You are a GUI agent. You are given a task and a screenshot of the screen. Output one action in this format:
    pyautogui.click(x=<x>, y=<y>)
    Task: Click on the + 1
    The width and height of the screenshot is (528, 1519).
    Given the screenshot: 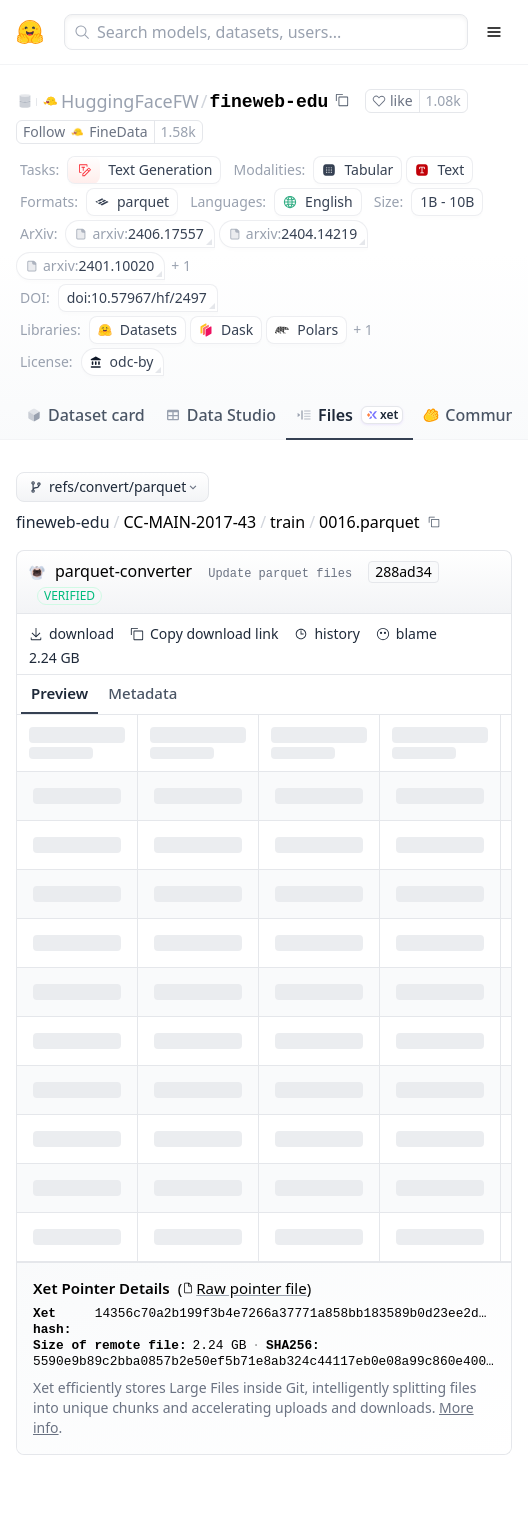 What is the action you would take?
    pyautogui.click(x=181, y=265)
    